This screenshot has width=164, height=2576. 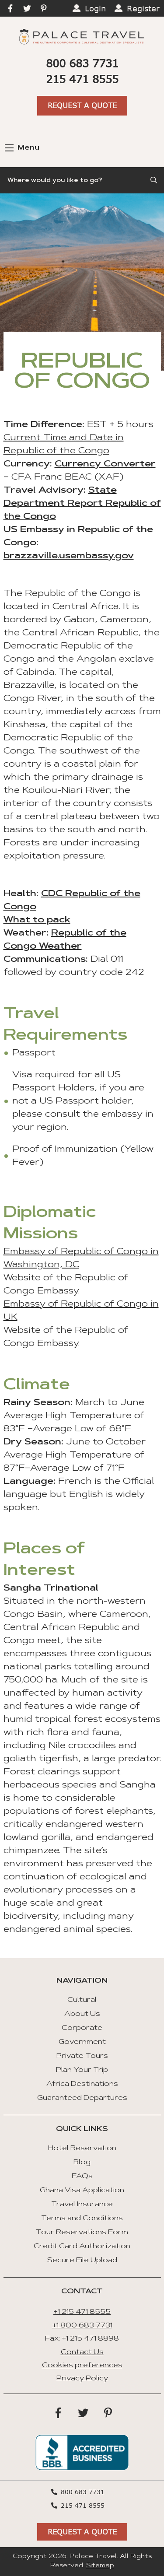 I want to click on Menu, so click(x=22, y=147).